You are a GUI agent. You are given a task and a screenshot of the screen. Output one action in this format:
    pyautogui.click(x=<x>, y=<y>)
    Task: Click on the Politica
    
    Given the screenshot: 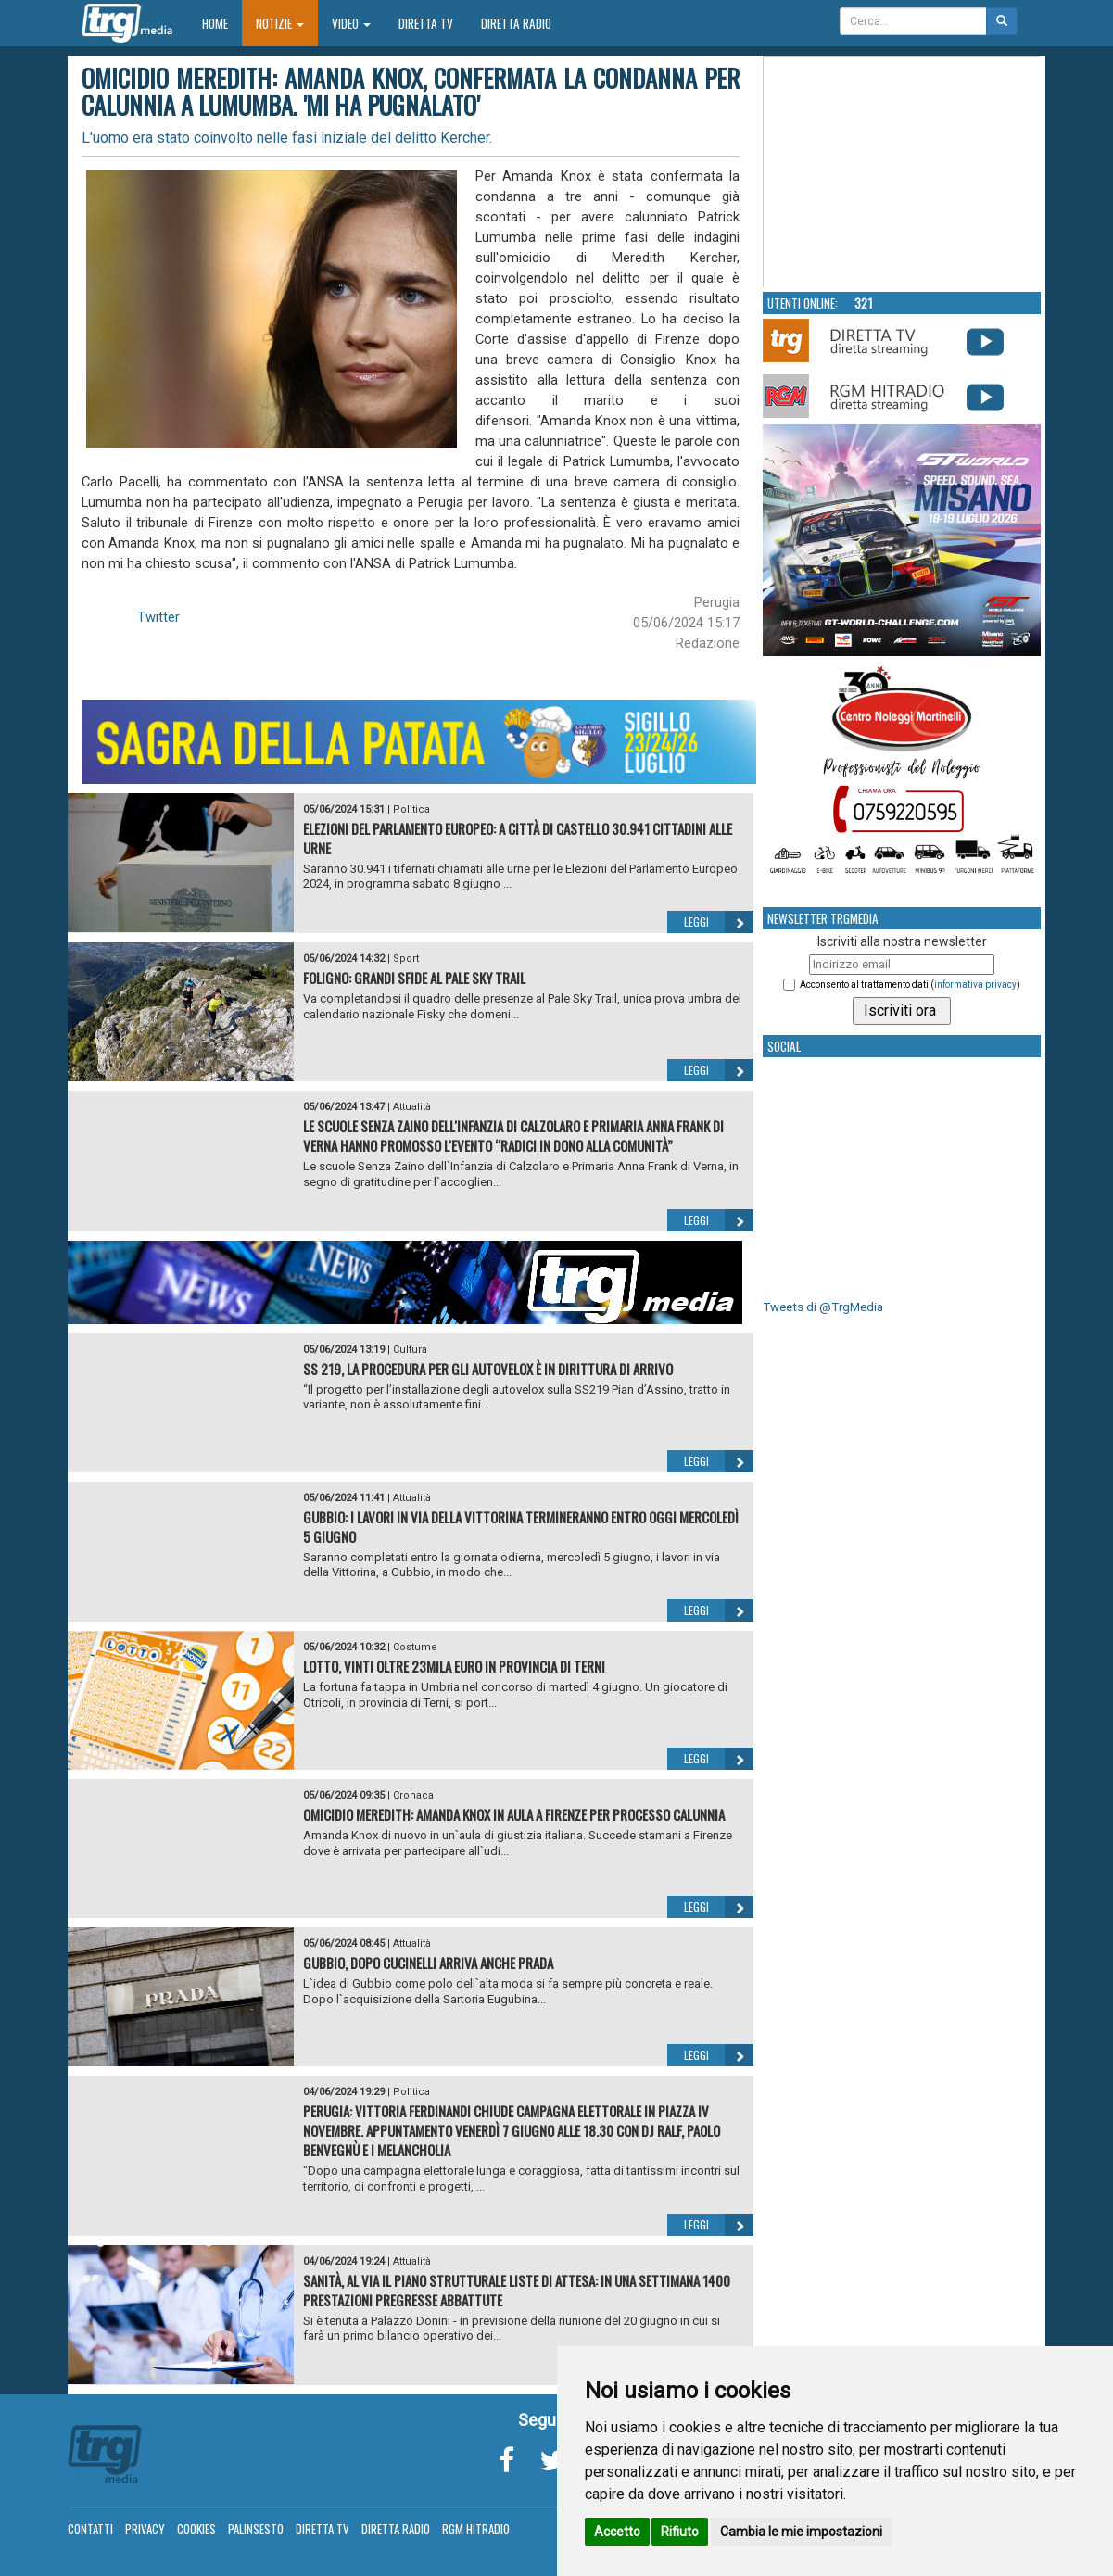 What is the action you would take?
    pyautogui.click(x=411, y=809)
    